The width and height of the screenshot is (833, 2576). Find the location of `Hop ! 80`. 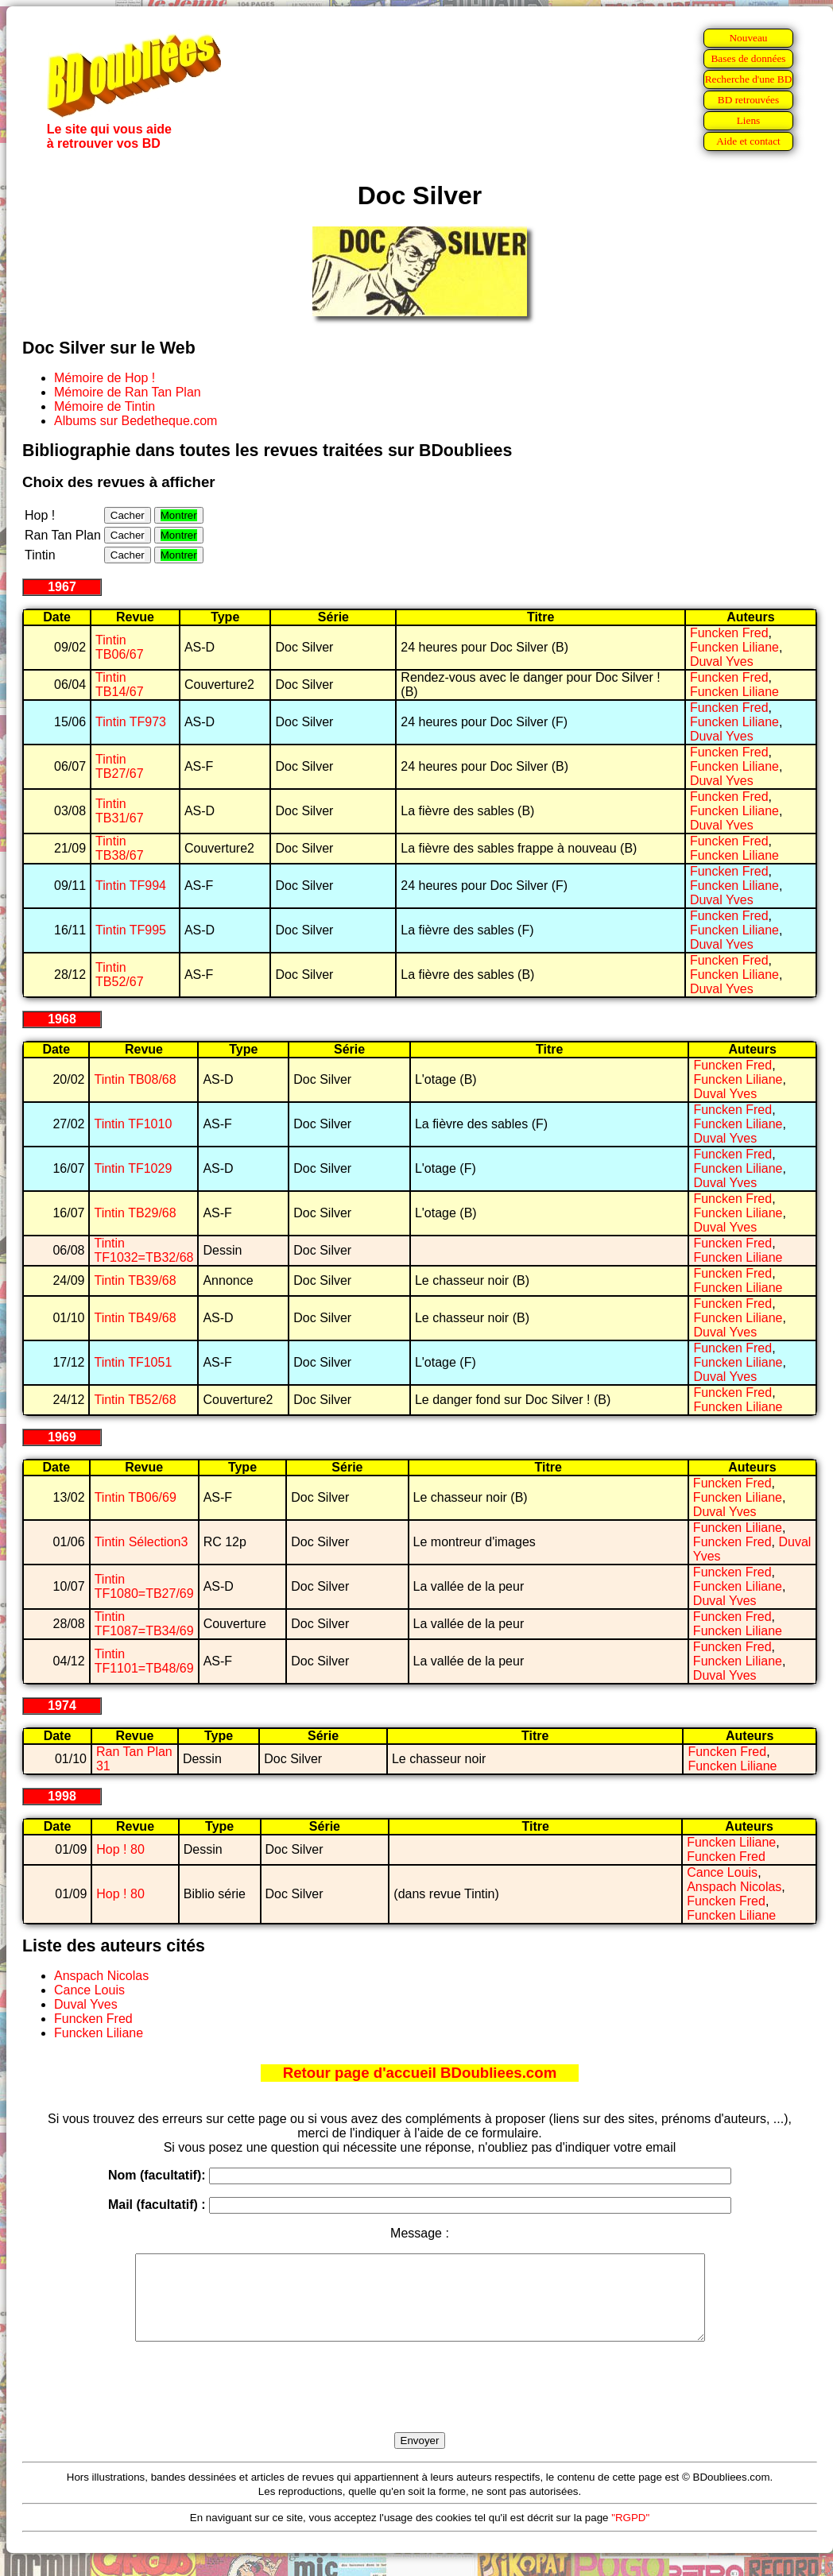

Hop ! 80 is located at coordinates (120, 1849).